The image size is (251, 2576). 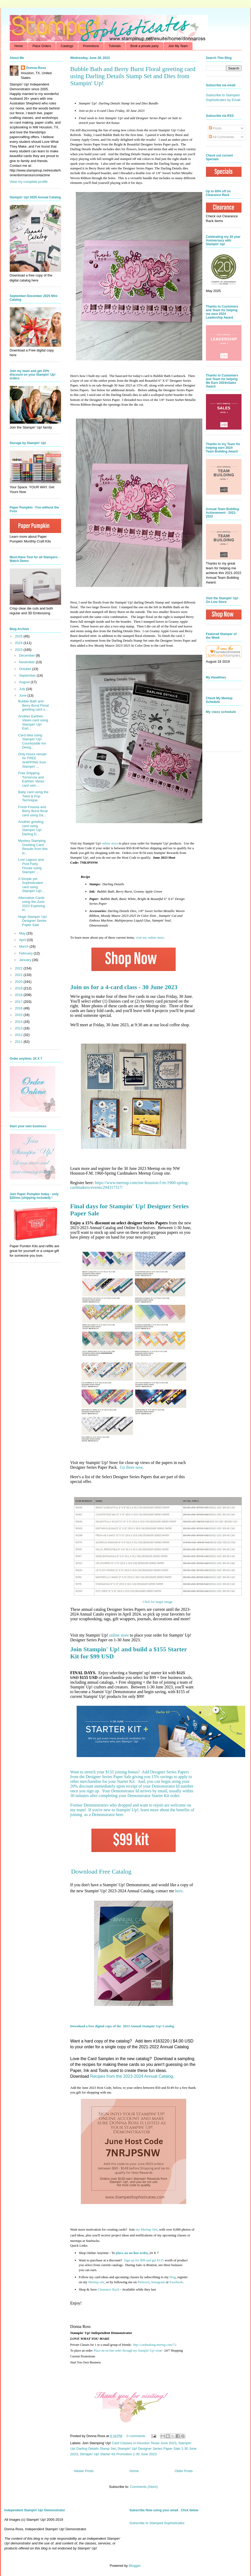 What do you see at coordinates (31, 885) in the screenshot?
I see `A Simple yet Sophisticated card using Stampin' Up!...` at bounding box center [31, 885].